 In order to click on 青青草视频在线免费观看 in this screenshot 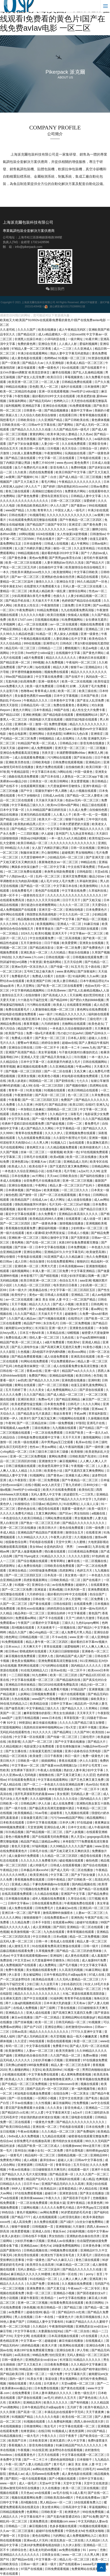, I will do `click(93, 2079)`.